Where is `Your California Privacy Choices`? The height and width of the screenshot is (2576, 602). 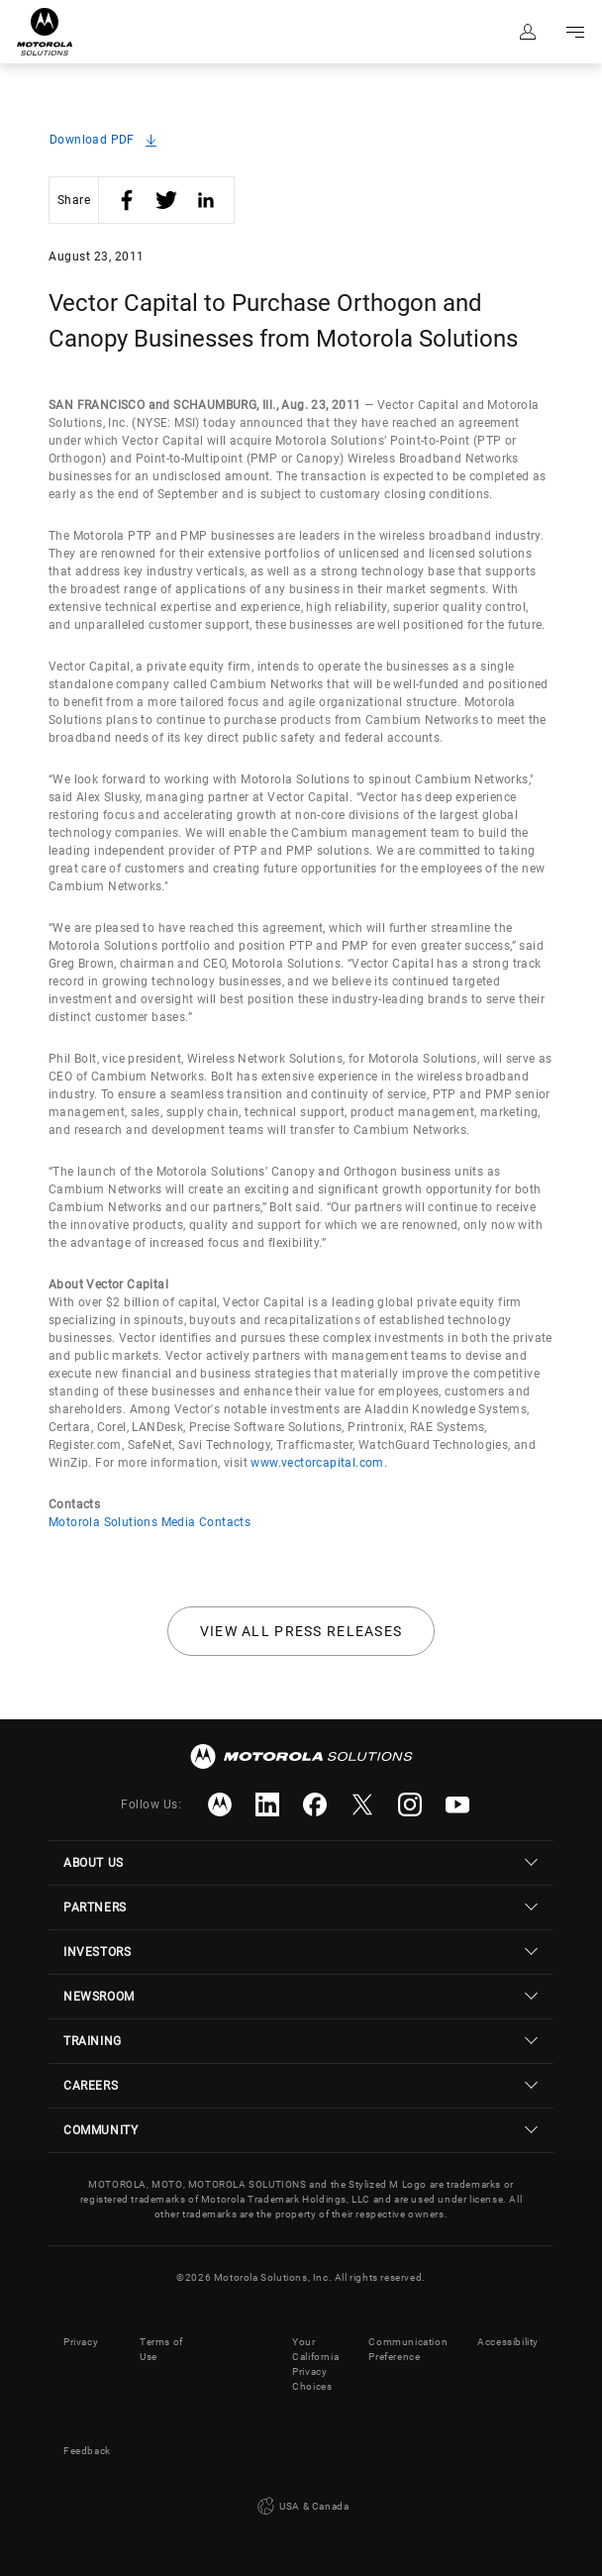
Your California Privacy Choices is located at coordinates (315, 2364).